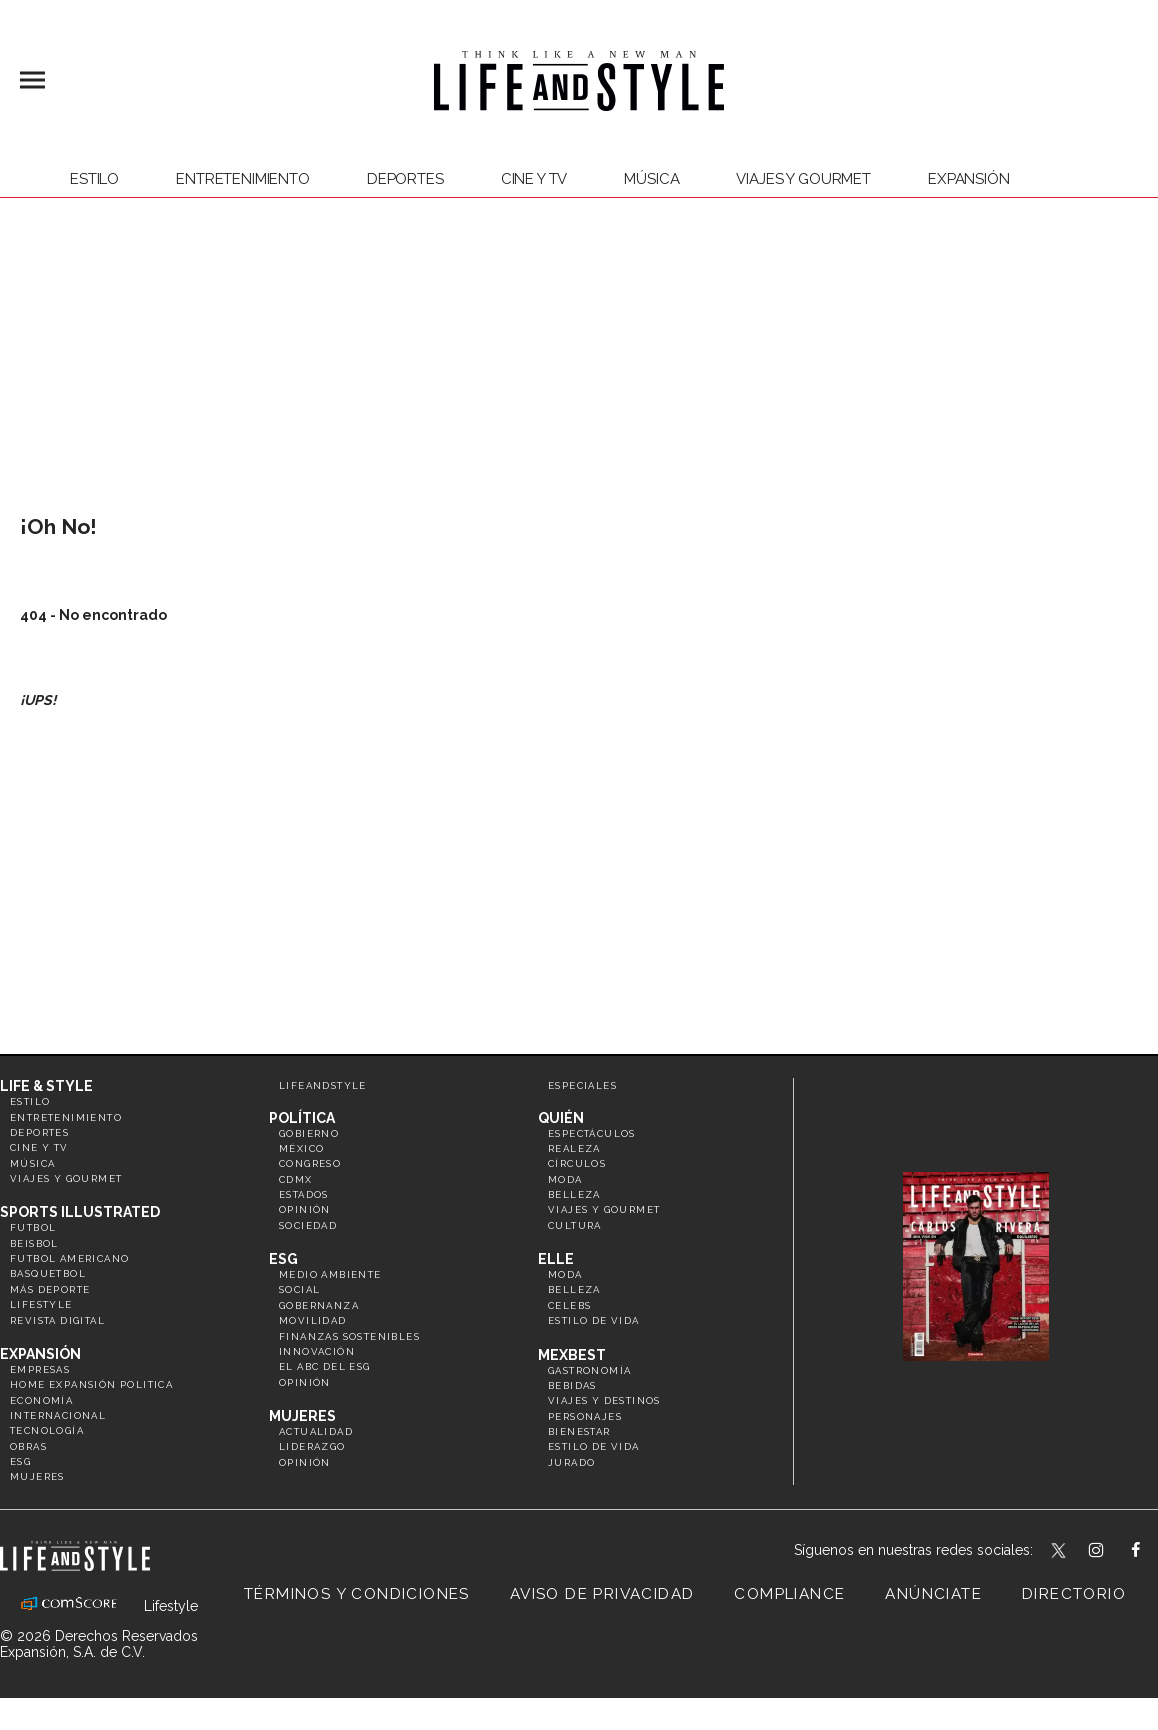 The width and height of the screenshot is (1158, 1730). I want to click on Movilidad, so click(313, 1320).